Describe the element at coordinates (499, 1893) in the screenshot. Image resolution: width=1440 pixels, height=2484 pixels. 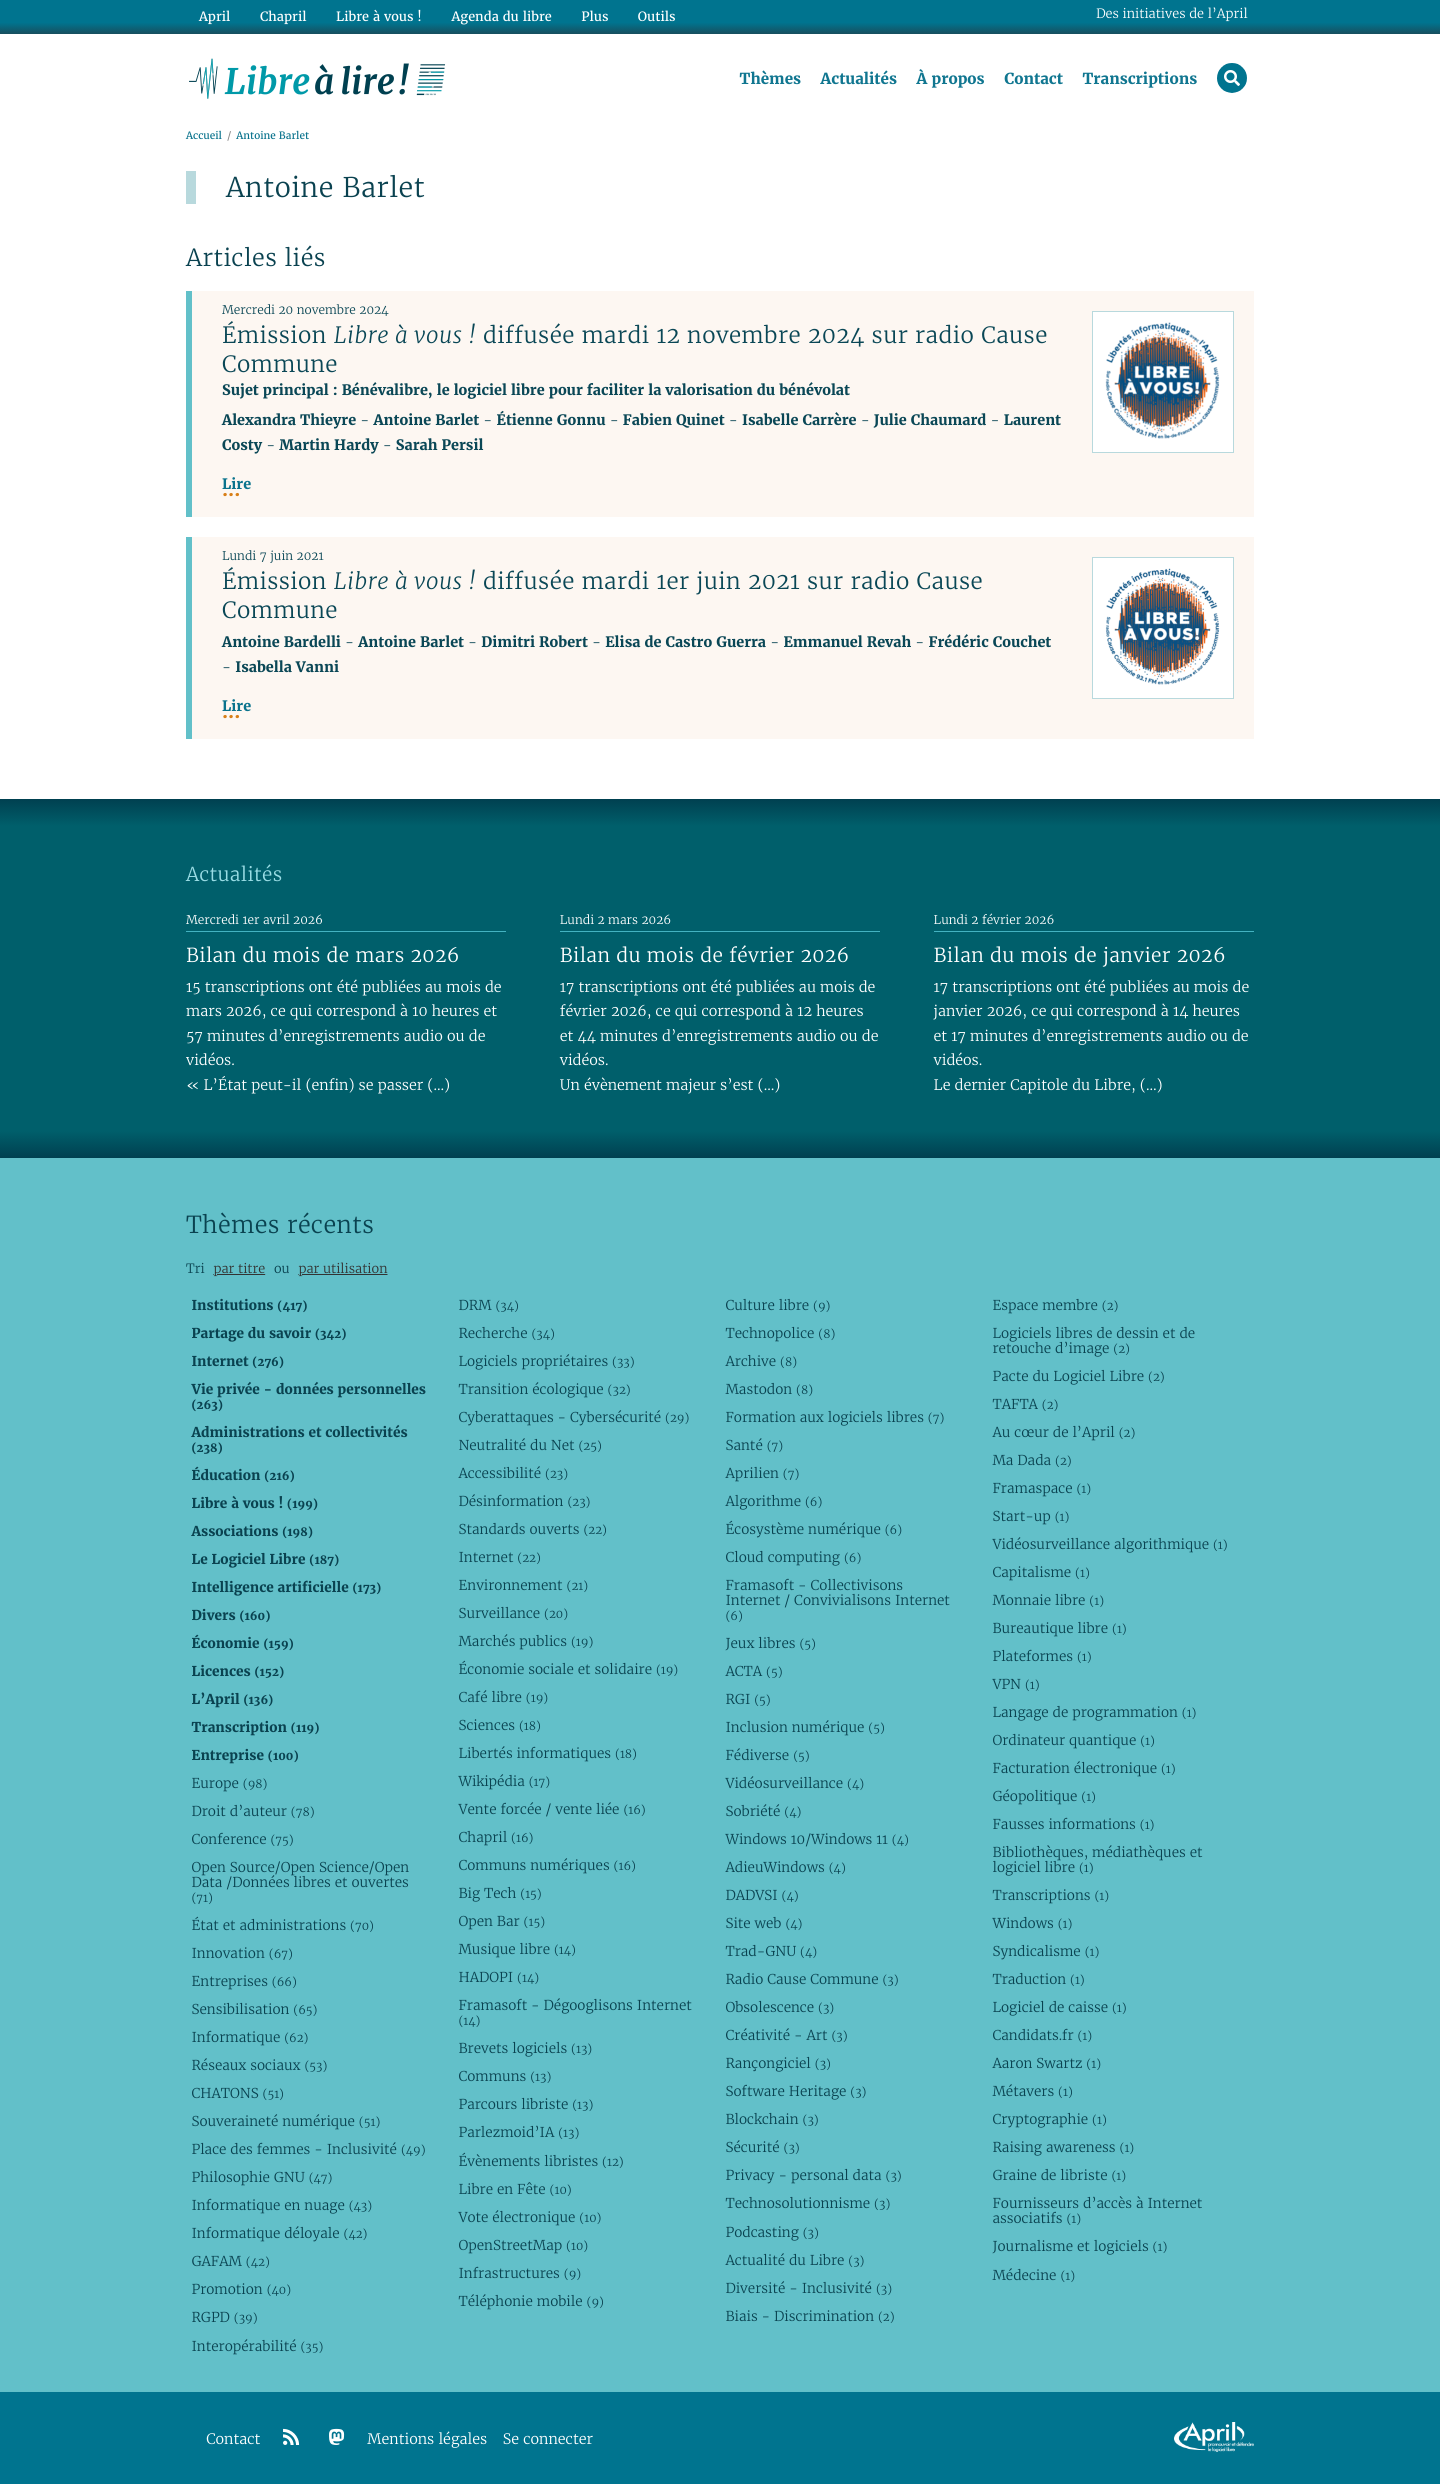
I see `Big Tech` at that location.